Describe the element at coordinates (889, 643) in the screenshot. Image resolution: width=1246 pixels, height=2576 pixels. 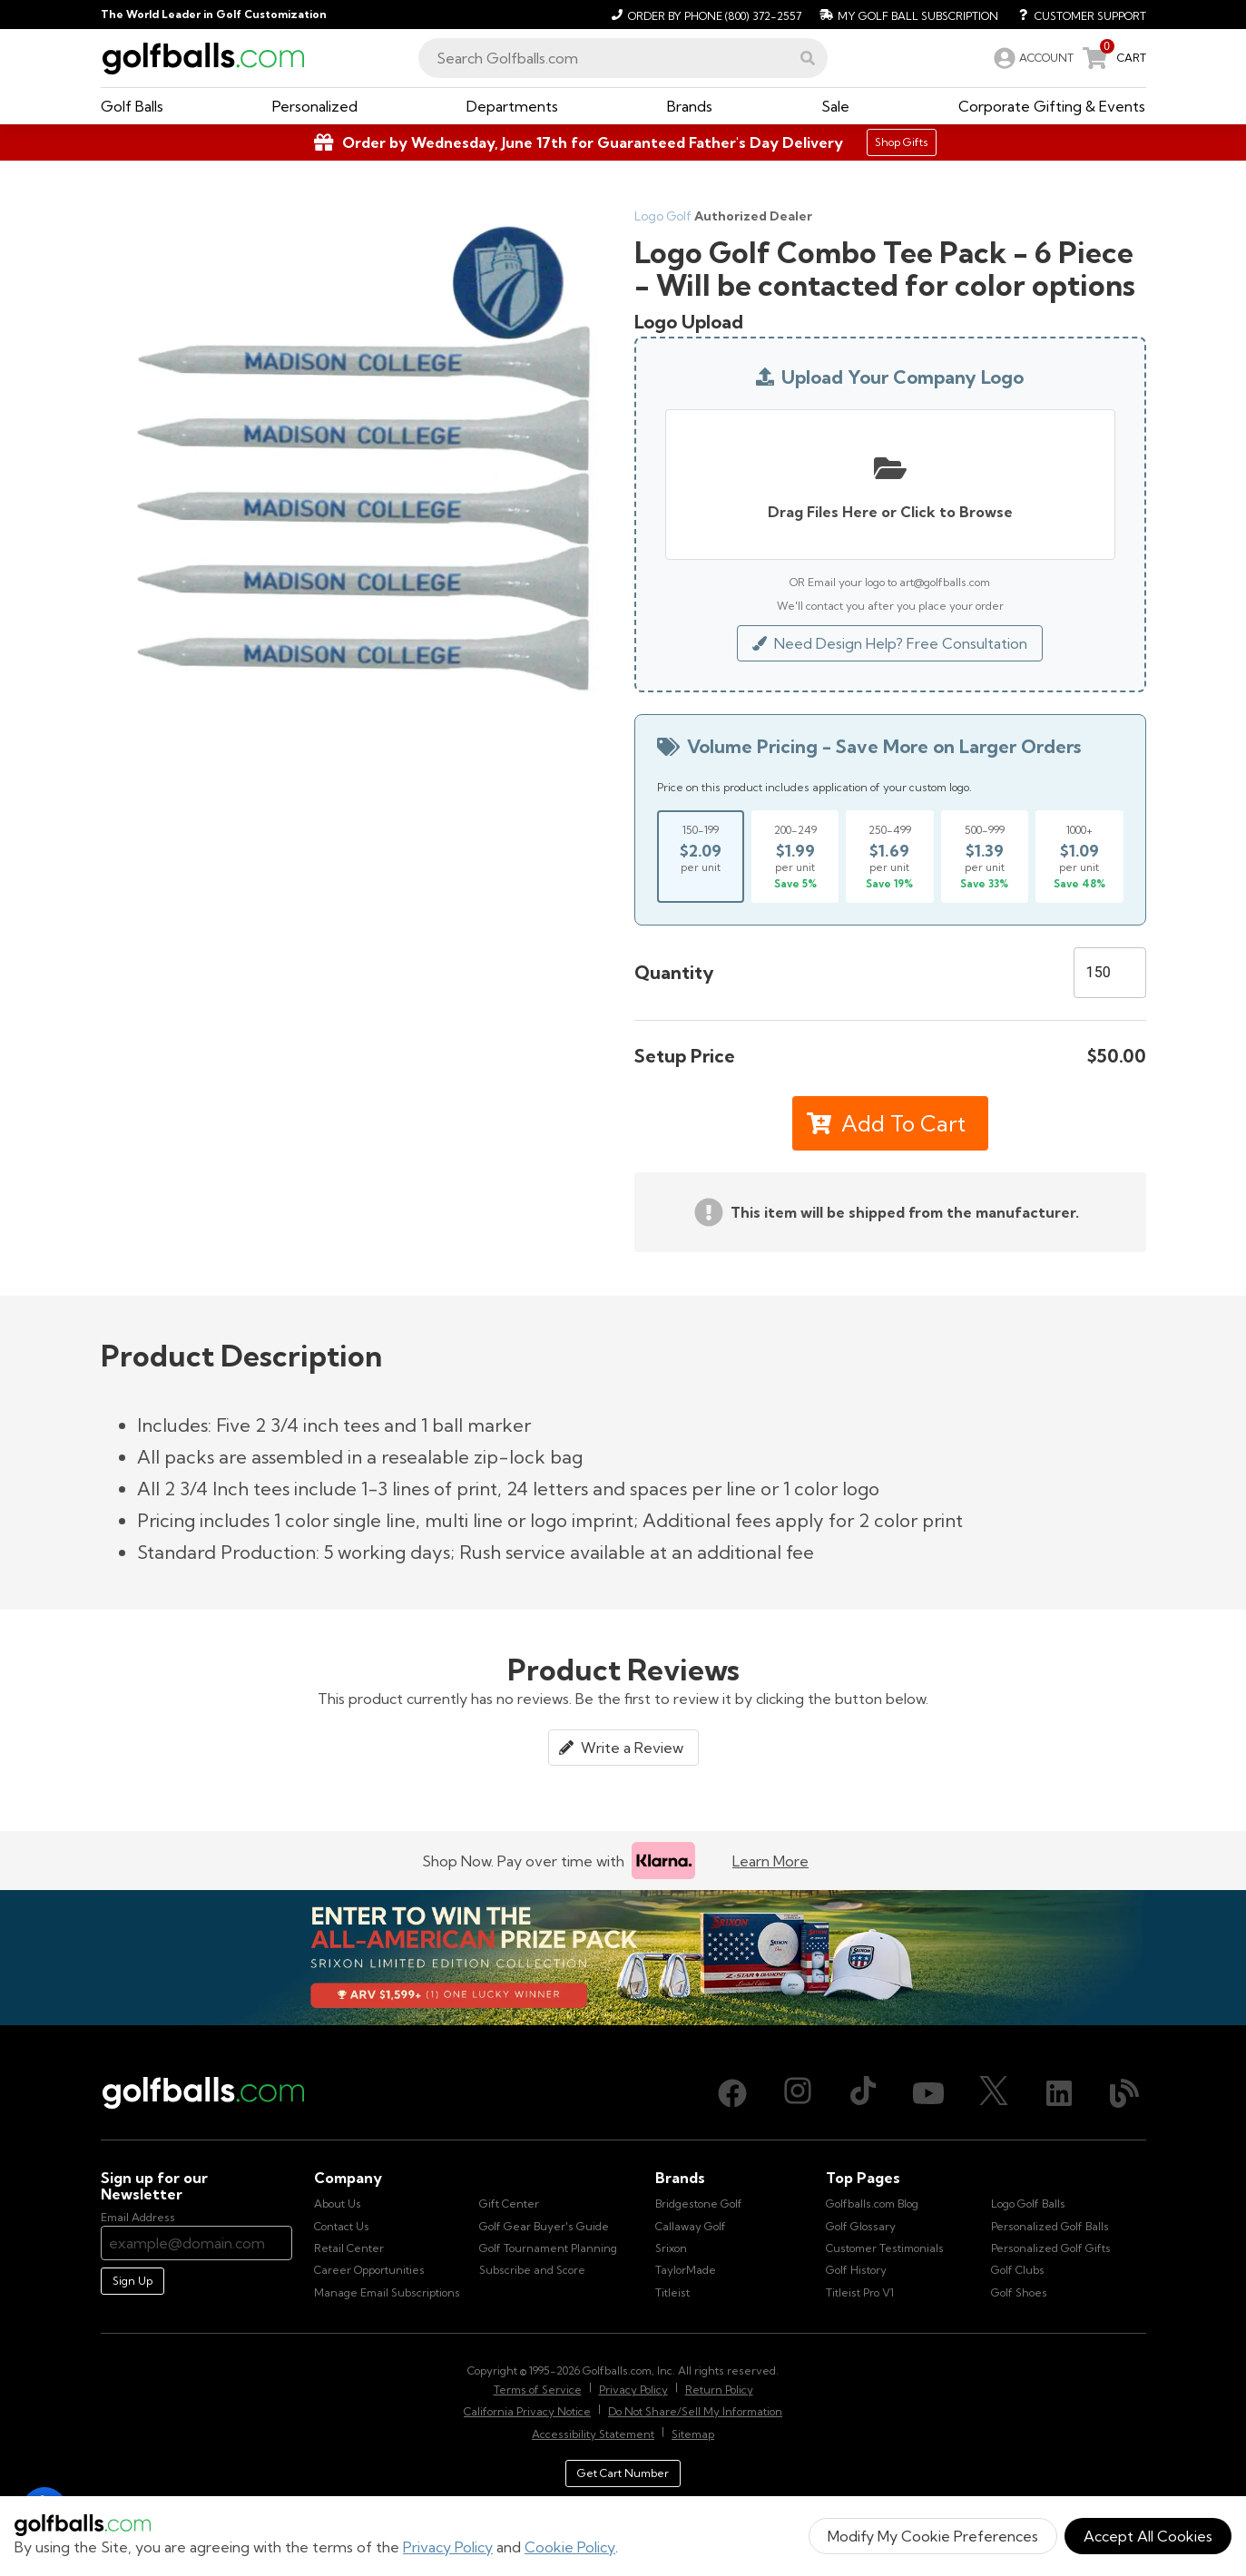
I see `Need Design Help? Free Consultation` at that location.